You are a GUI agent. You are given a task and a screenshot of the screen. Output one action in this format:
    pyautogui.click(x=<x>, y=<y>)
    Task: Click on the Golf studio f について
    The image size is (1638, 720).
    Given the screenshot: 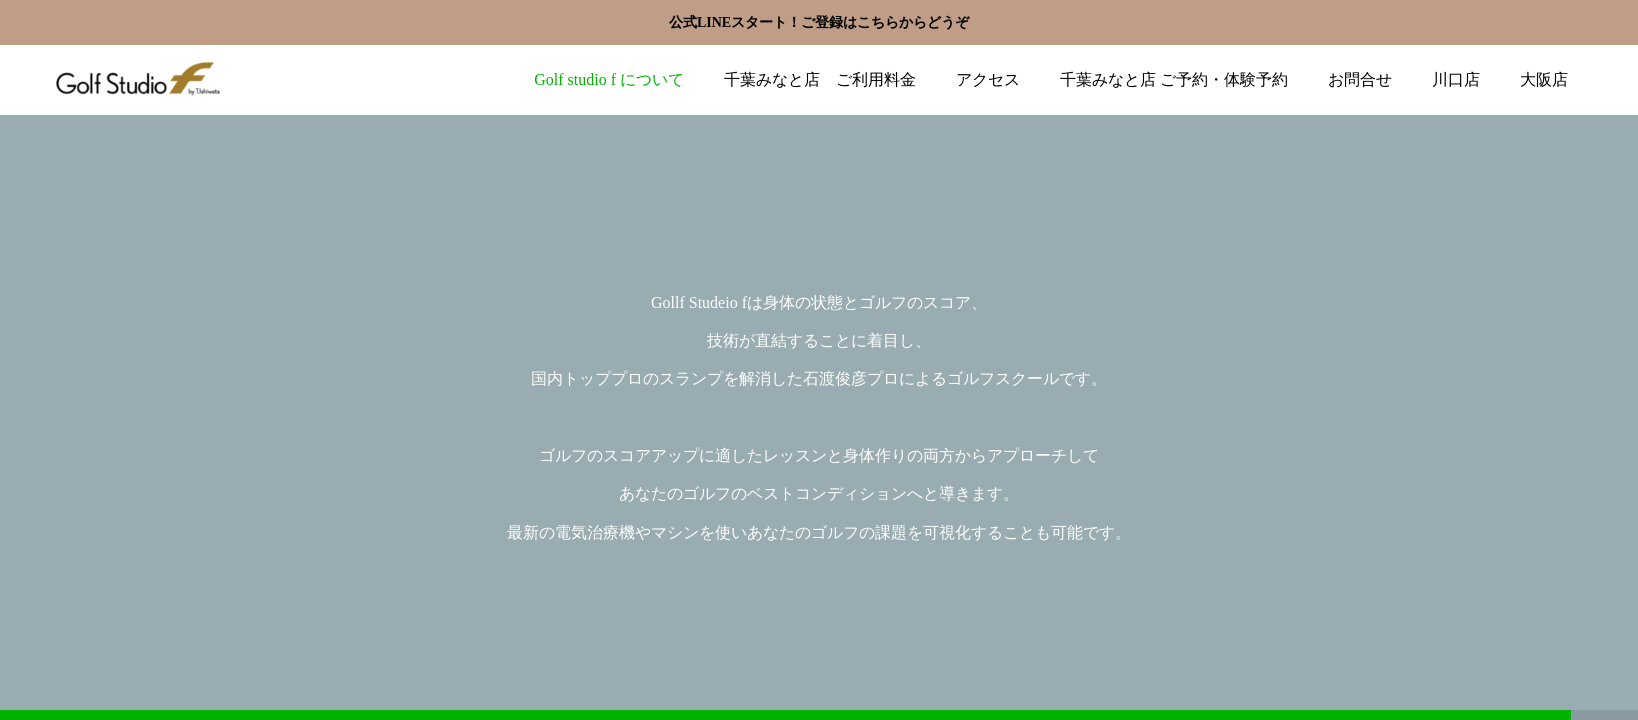 What is the action you would take?
    pyautogui.click(x=609, y=79)
    